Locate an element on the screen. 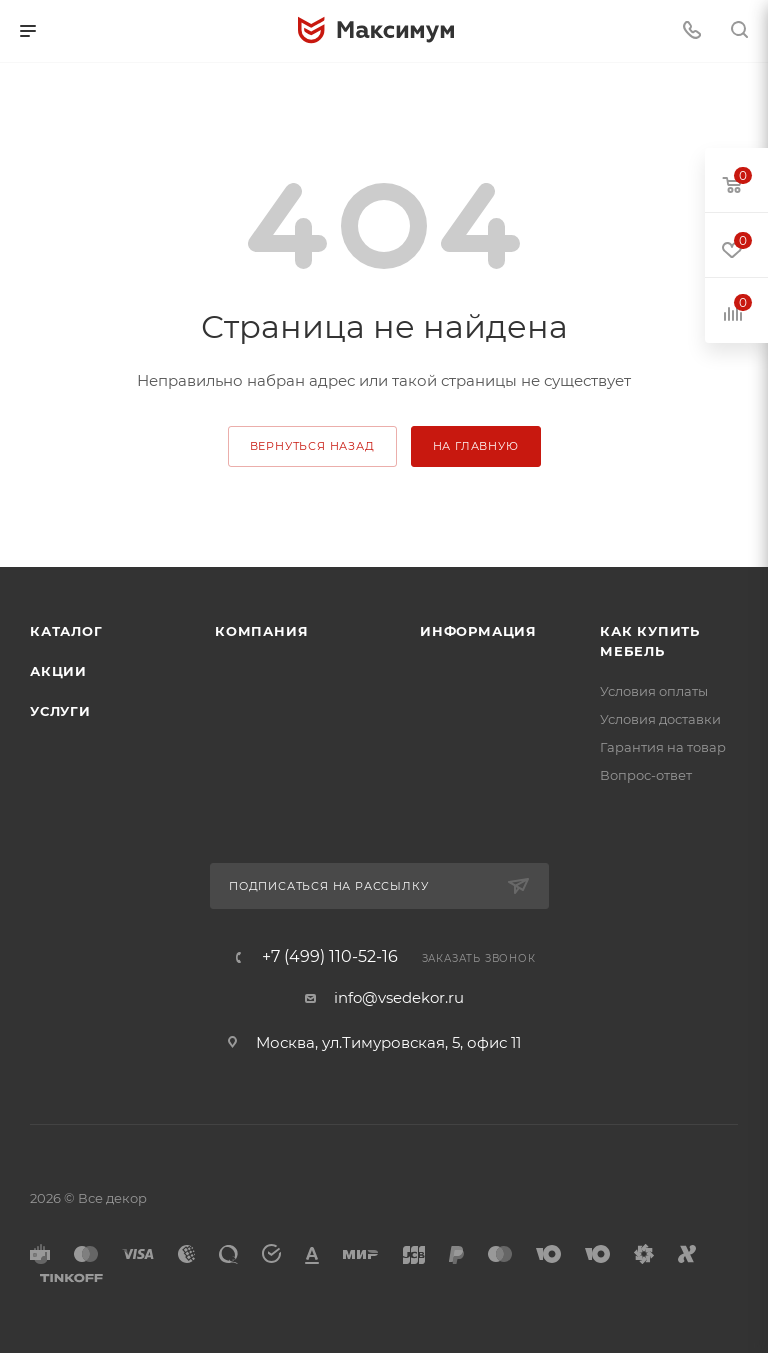  вернуться назад is located at coordinates (312, 446).